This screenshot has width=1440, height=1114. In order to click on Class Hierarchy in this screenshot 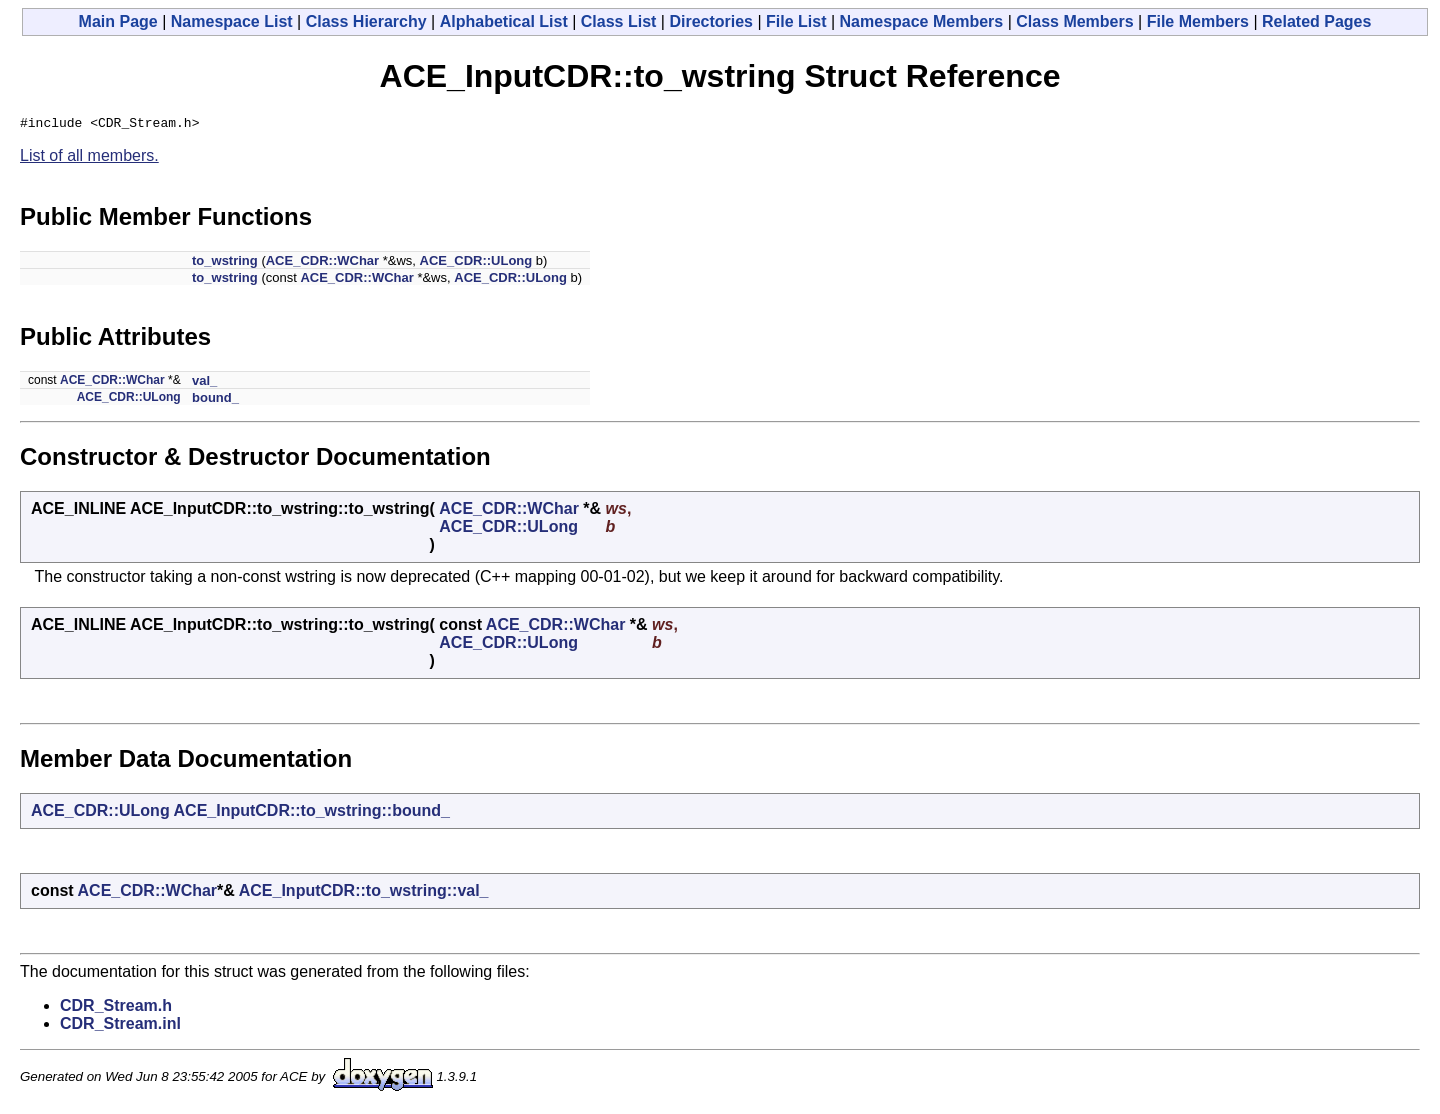, I will do `click(366, 21)`.